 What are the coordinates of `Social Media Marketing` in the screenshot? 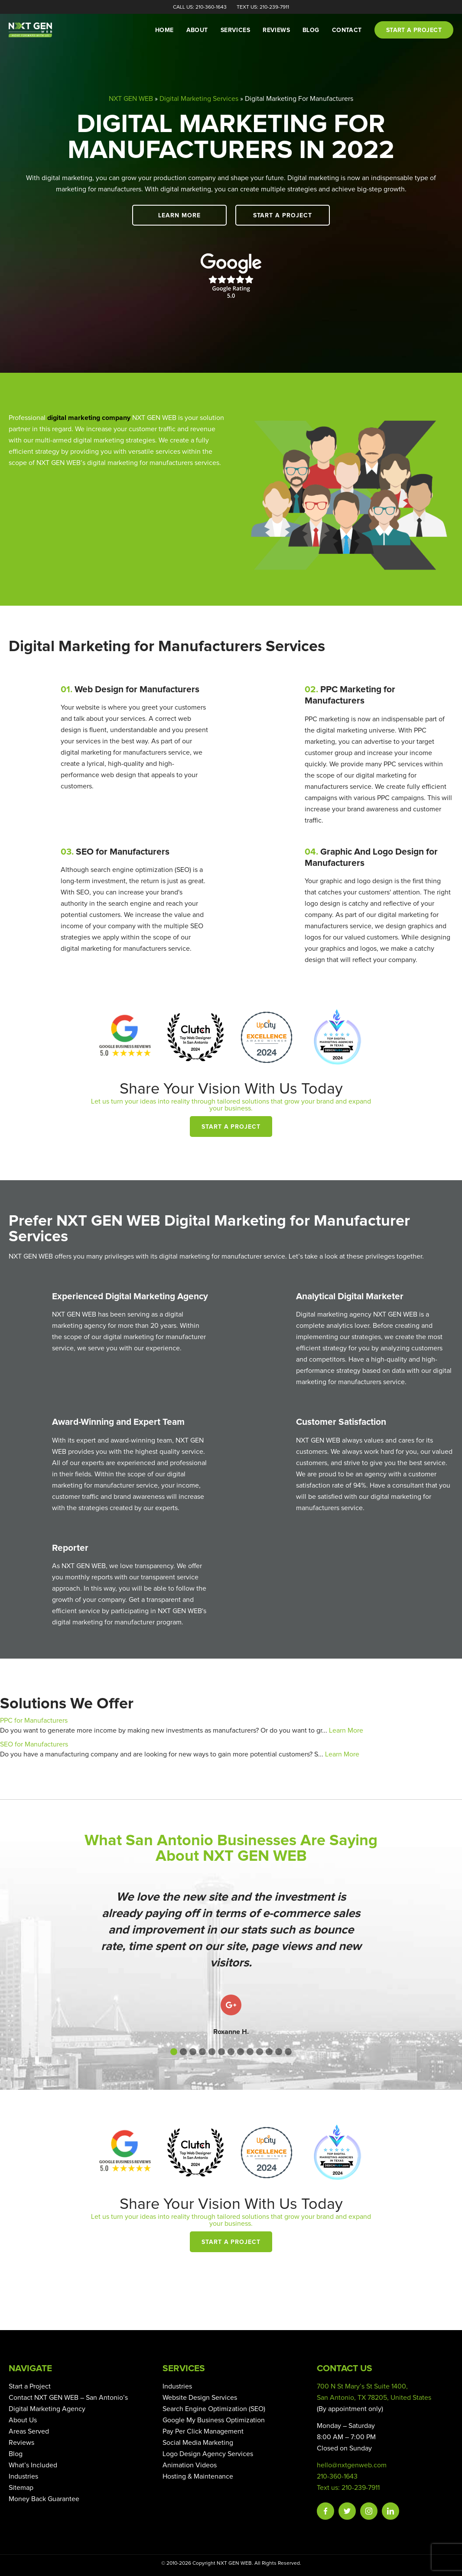 It's located at (198, 2442).